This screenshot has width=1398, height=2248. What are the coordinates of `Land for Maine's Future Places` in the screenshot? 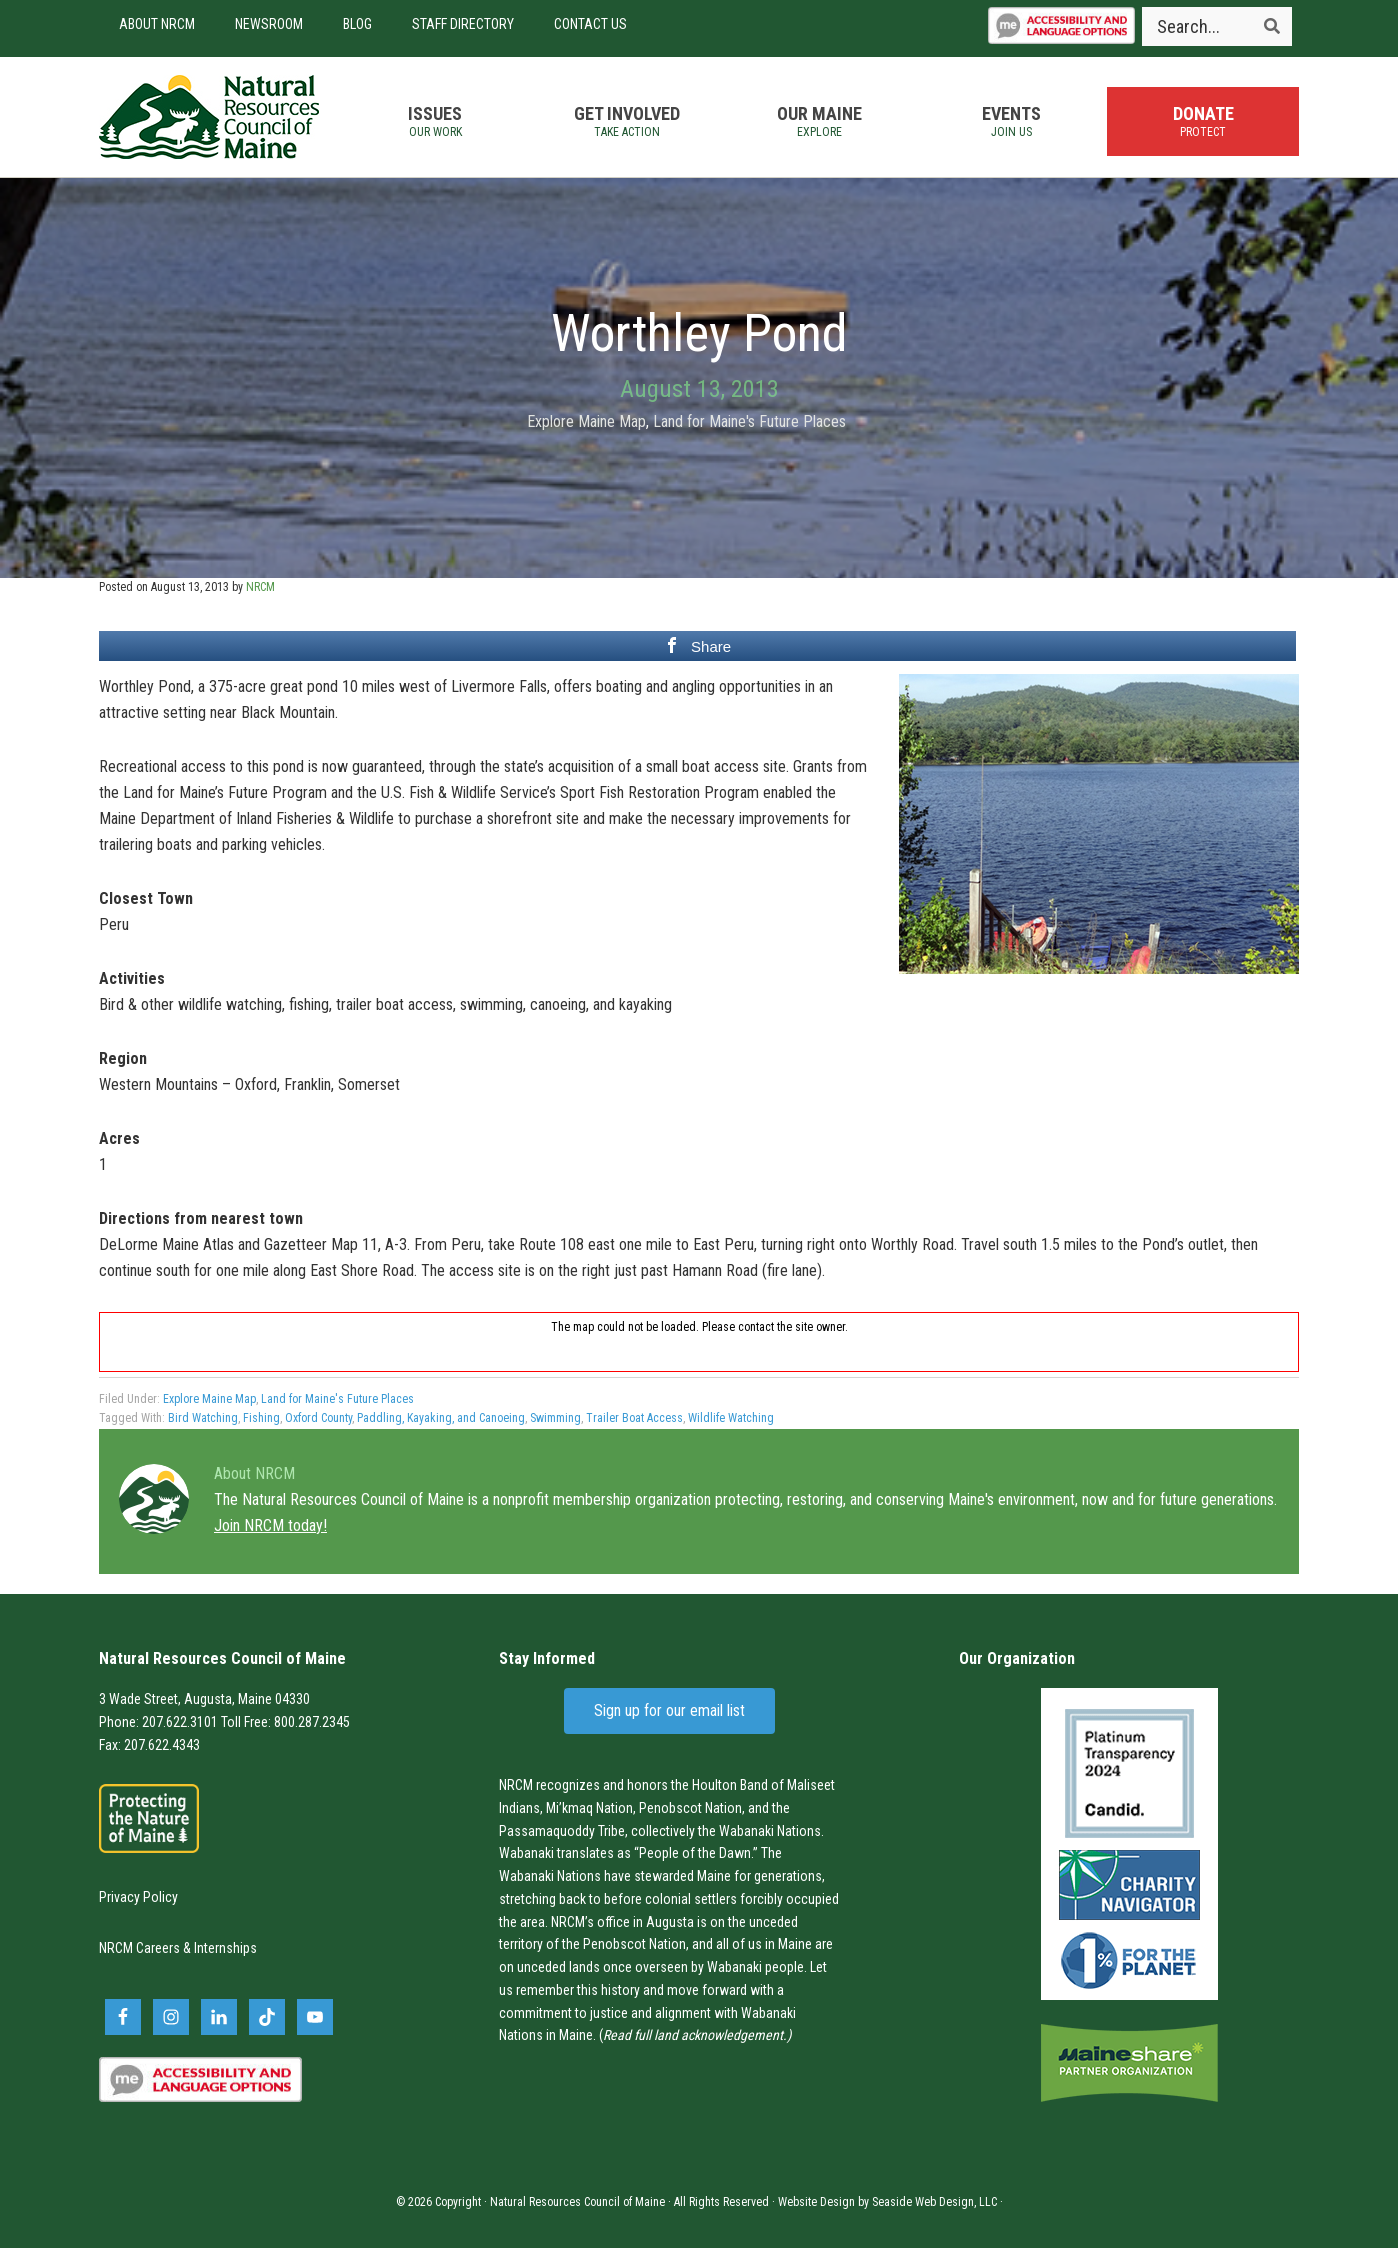 It's located at (749, 421).